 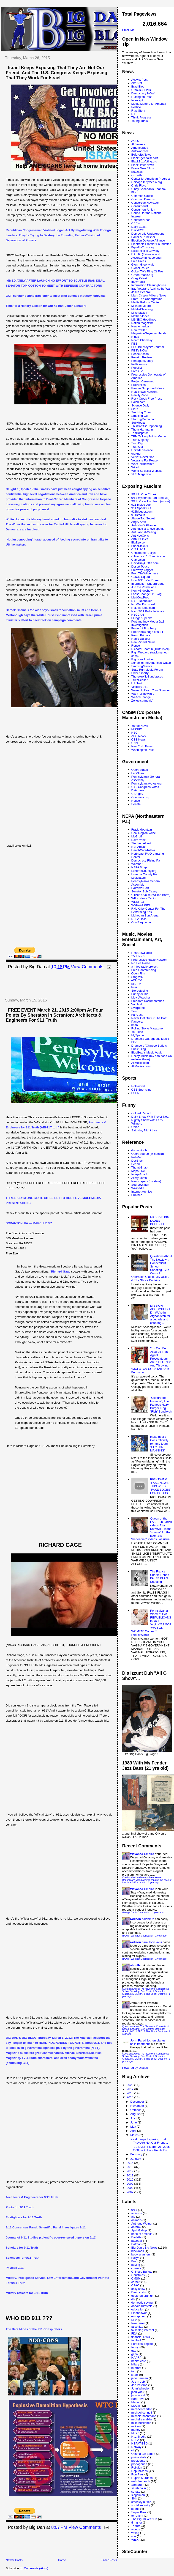 I want to click on Freedom Documentaries, so click(x=147, y=1001).